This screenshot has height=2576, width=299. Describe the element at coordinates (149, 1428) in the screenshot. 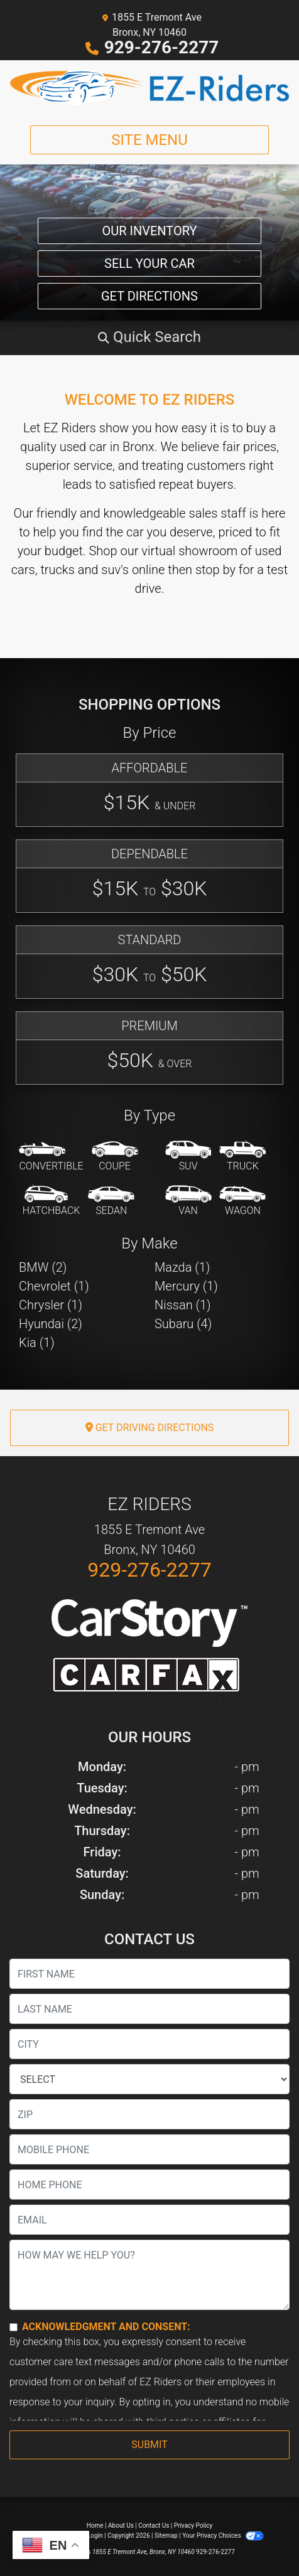

I see `Get Driving Directions` at that location.